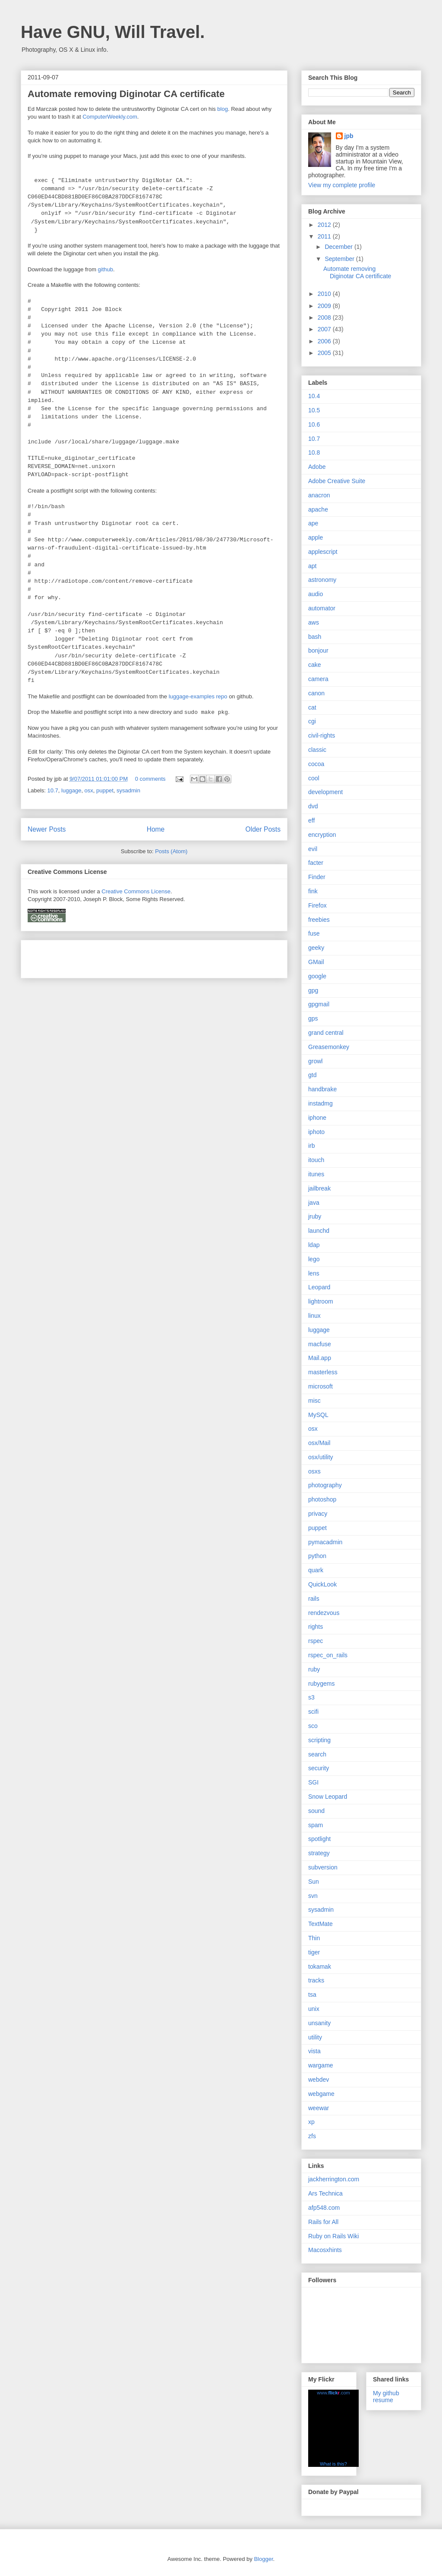 The width and height of the screenshot is (442, 2576). What do you see at coordinates (52, 790) in the screenshot?
I see `10.7` at bounding box center [52, 790].